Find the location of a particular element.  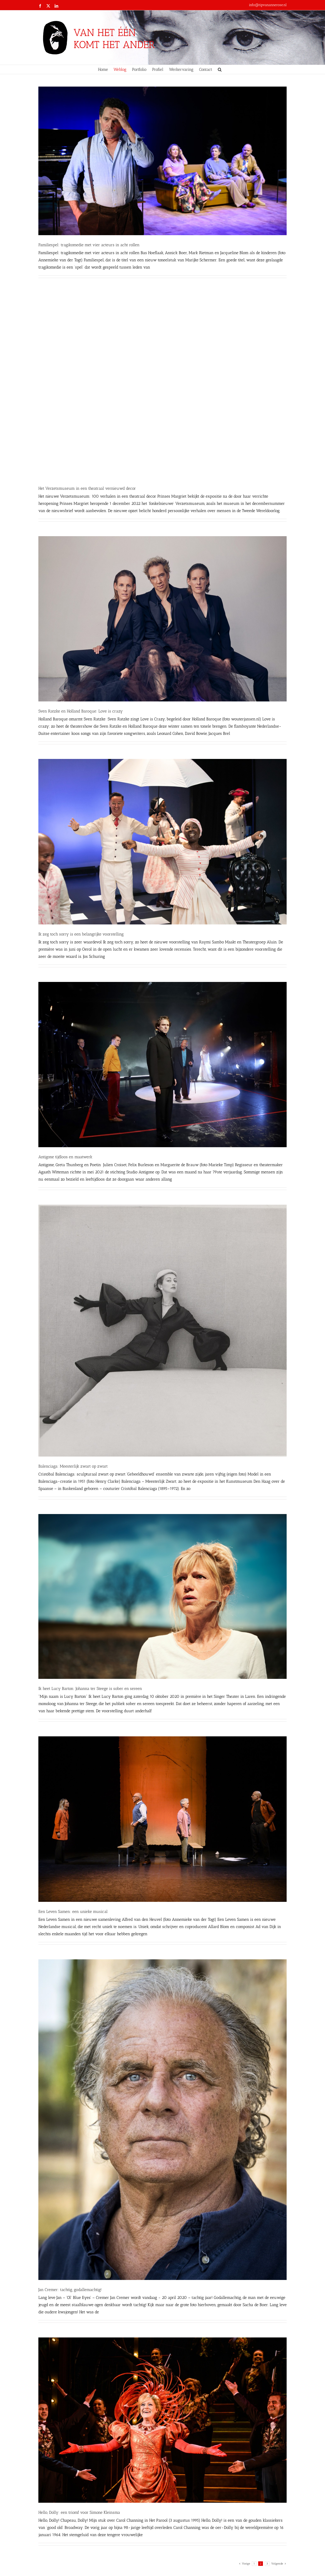

[Sven Ratzke en Holland Baroque: Love is crazy] is located at coordinates (162, 618).